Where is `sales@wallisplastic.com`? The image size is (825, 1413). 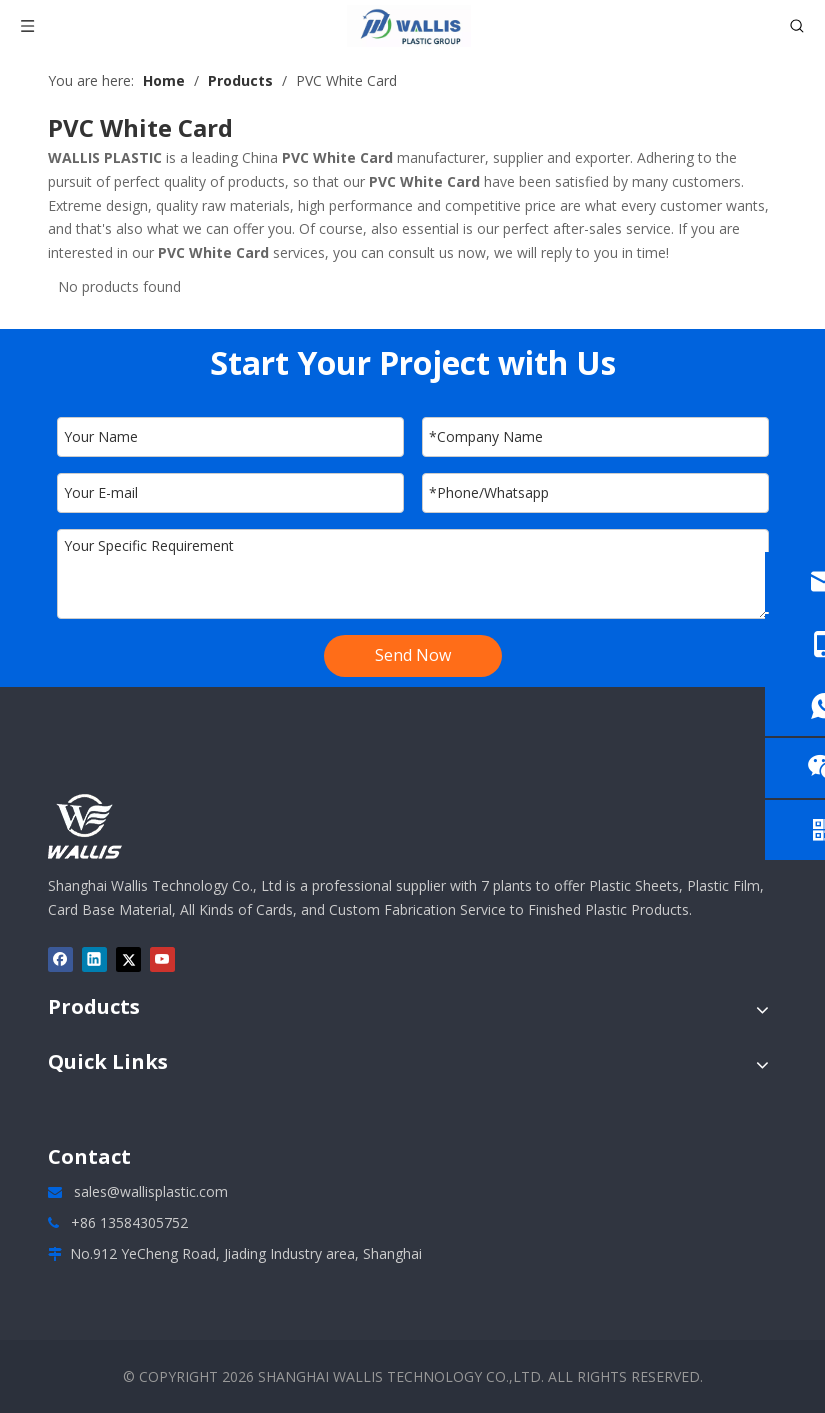
sales@wallisplastic.com is located at coordinates (151, 1191).